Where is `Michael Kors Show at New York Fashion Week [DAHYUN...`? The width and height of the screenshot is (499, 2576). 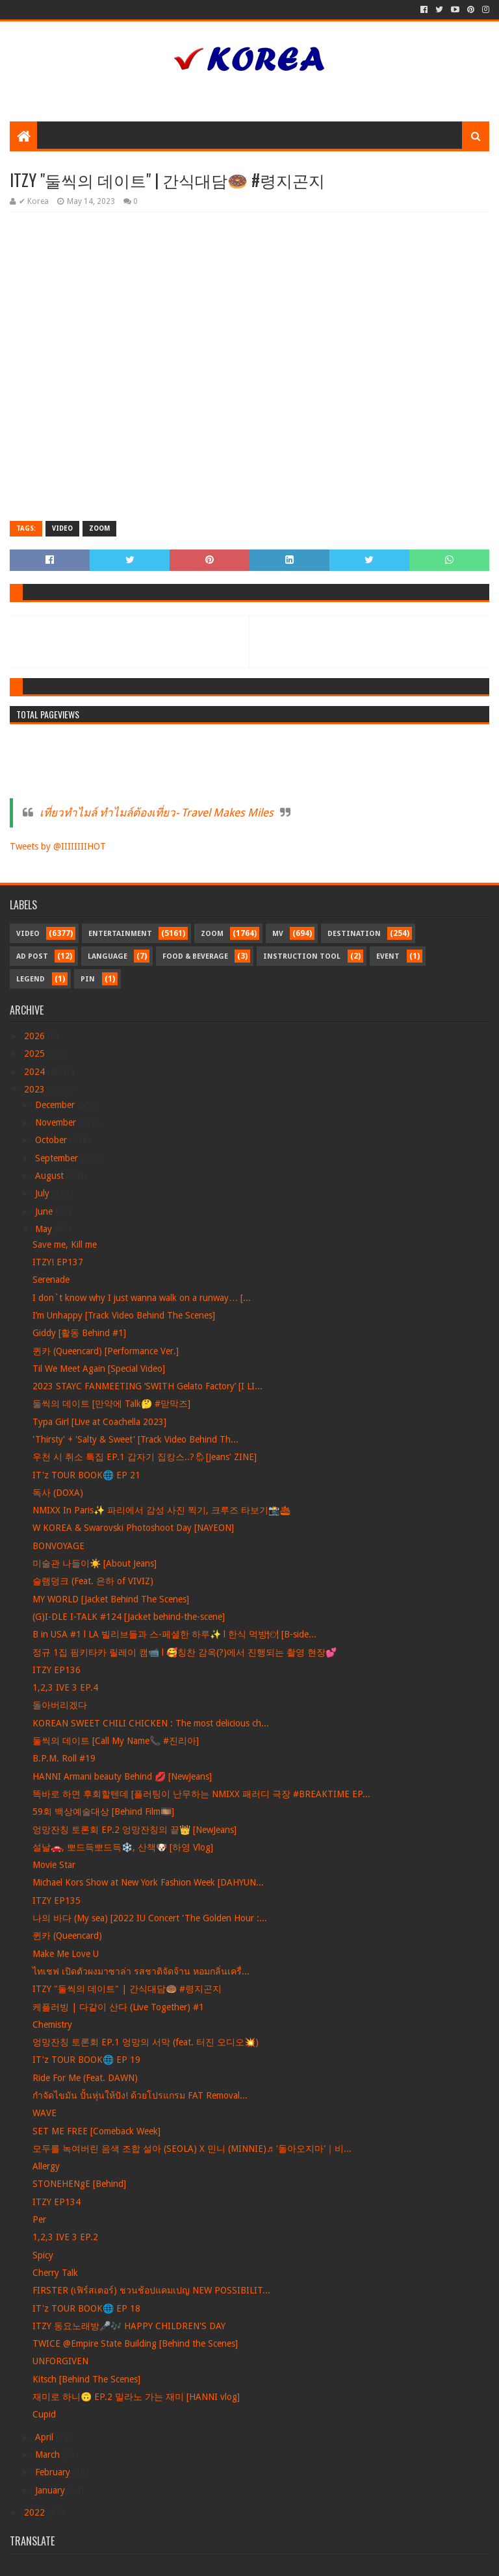 Michael Kors Show at New York Fashion Week [DAHYUN... is located at coordinates (148, 1882).